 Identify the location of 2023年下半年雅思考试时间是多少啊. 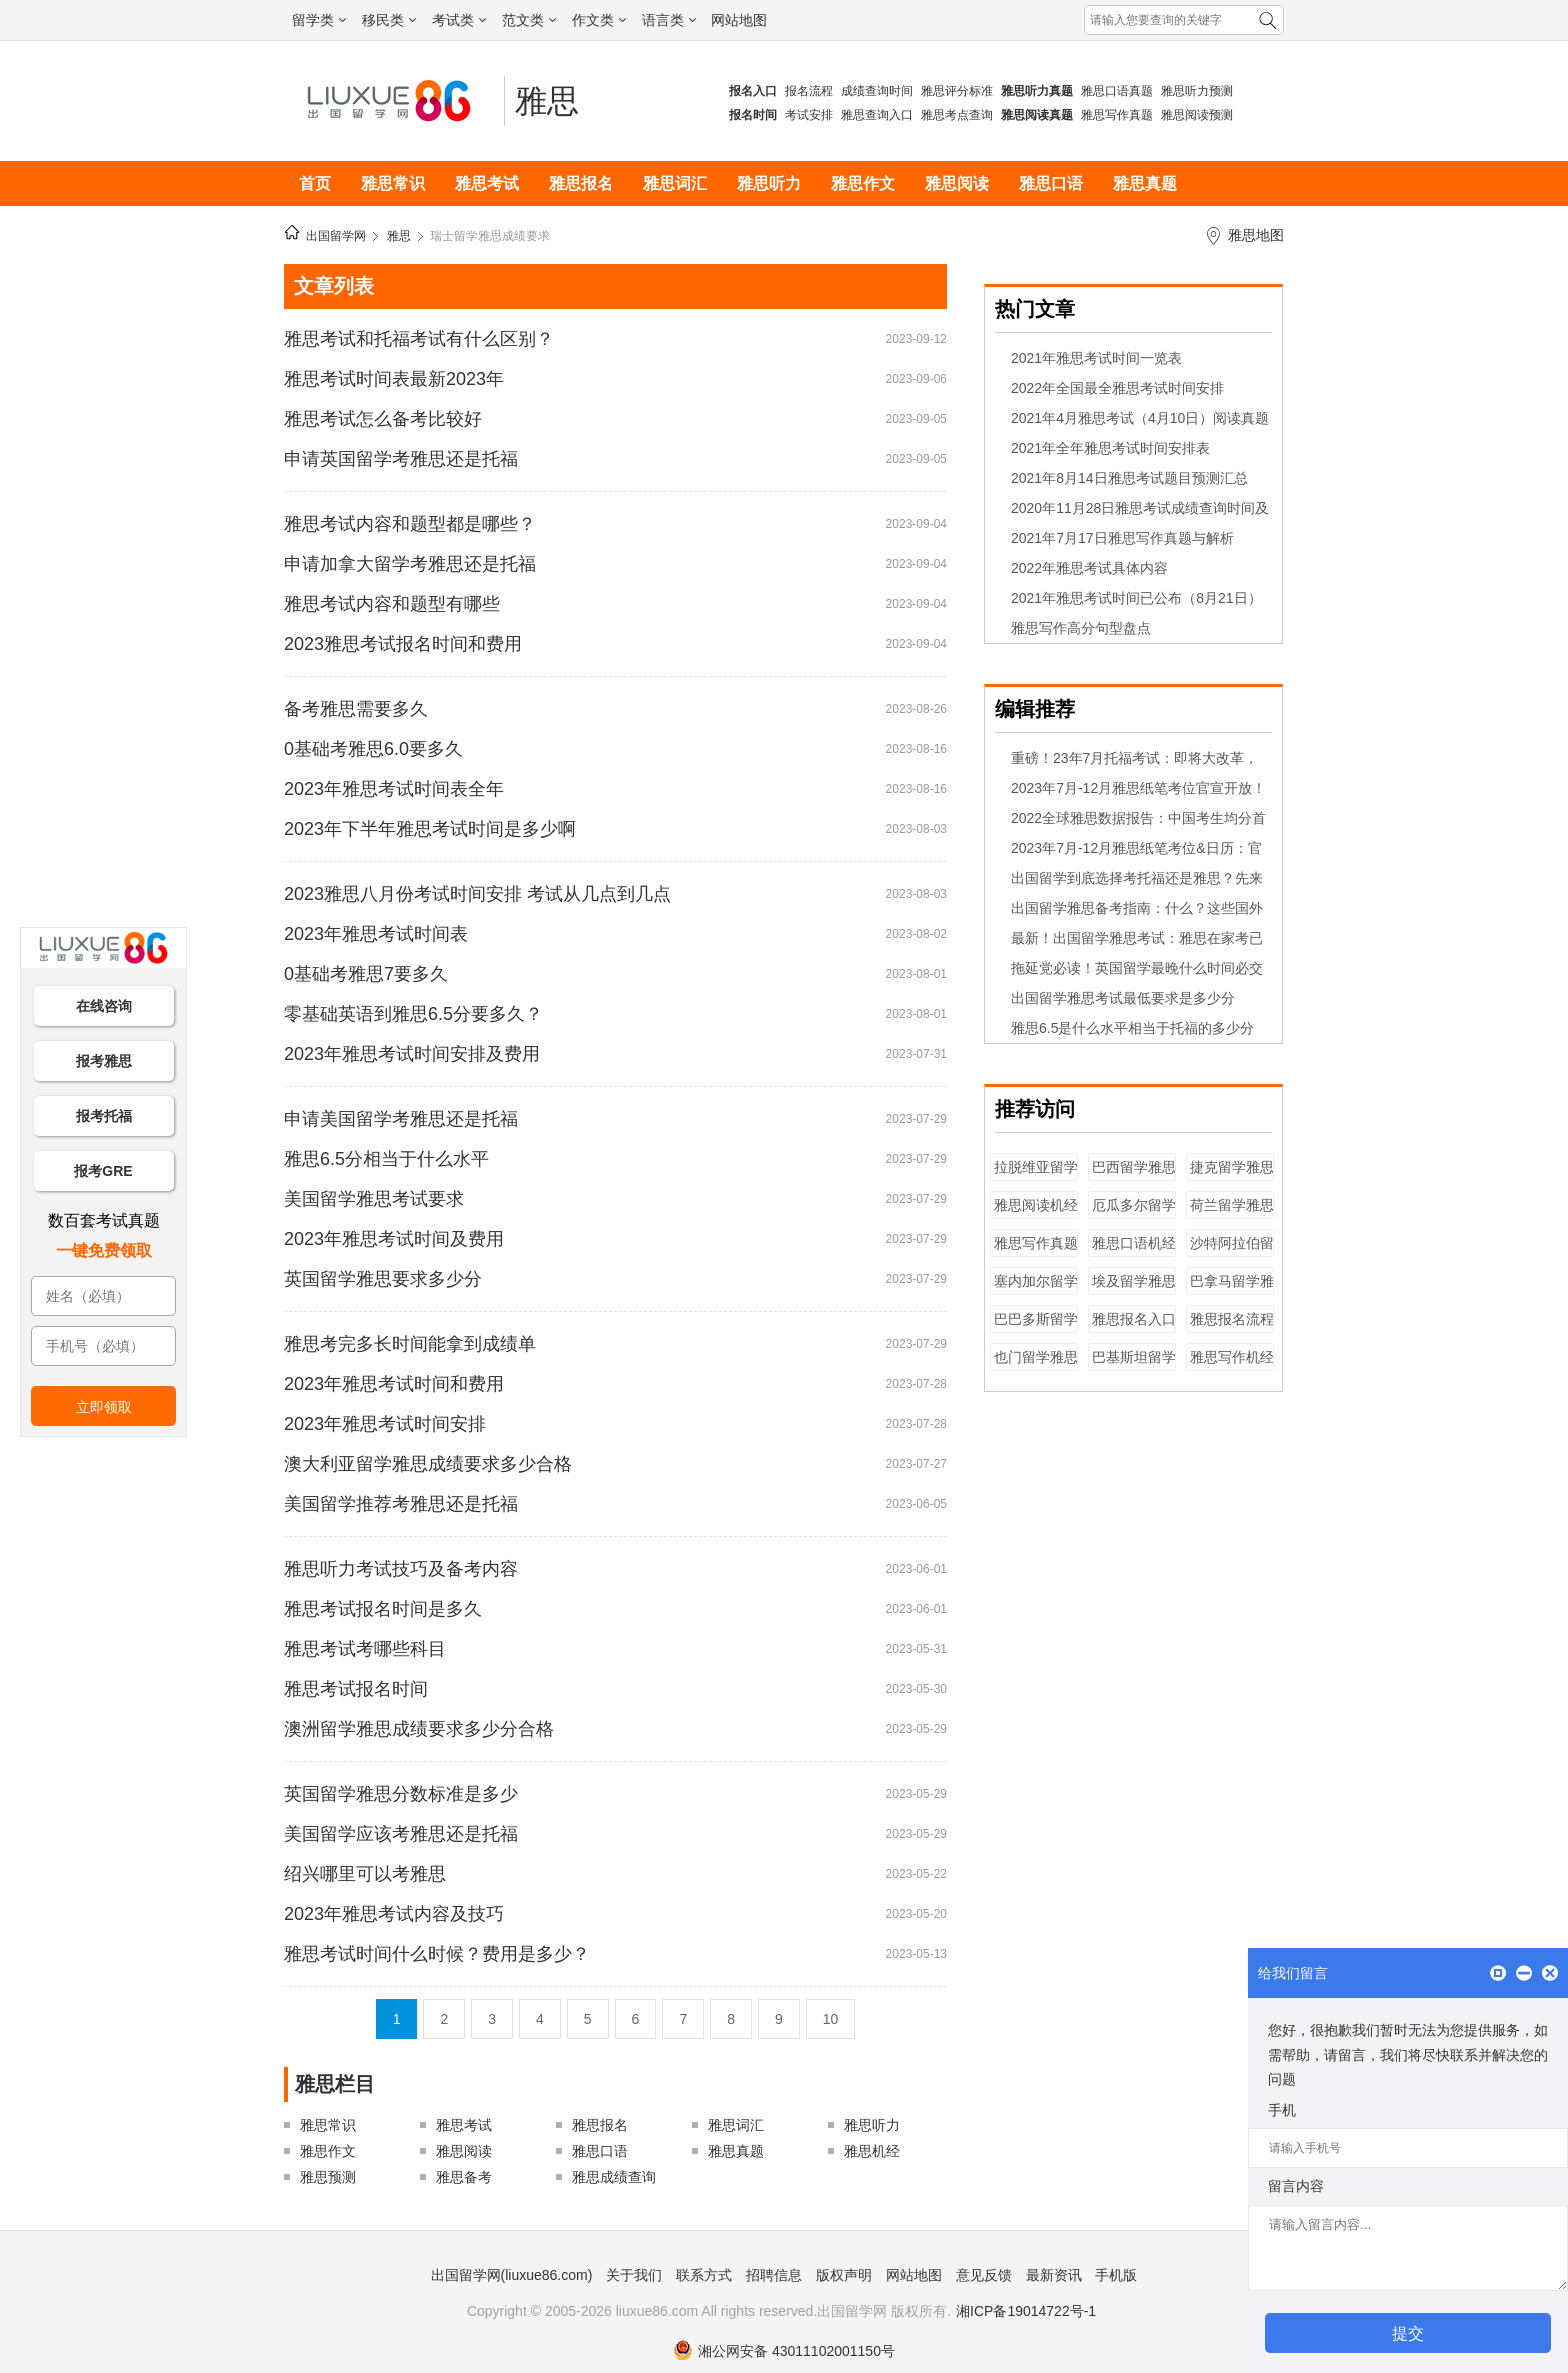
(430, 829).